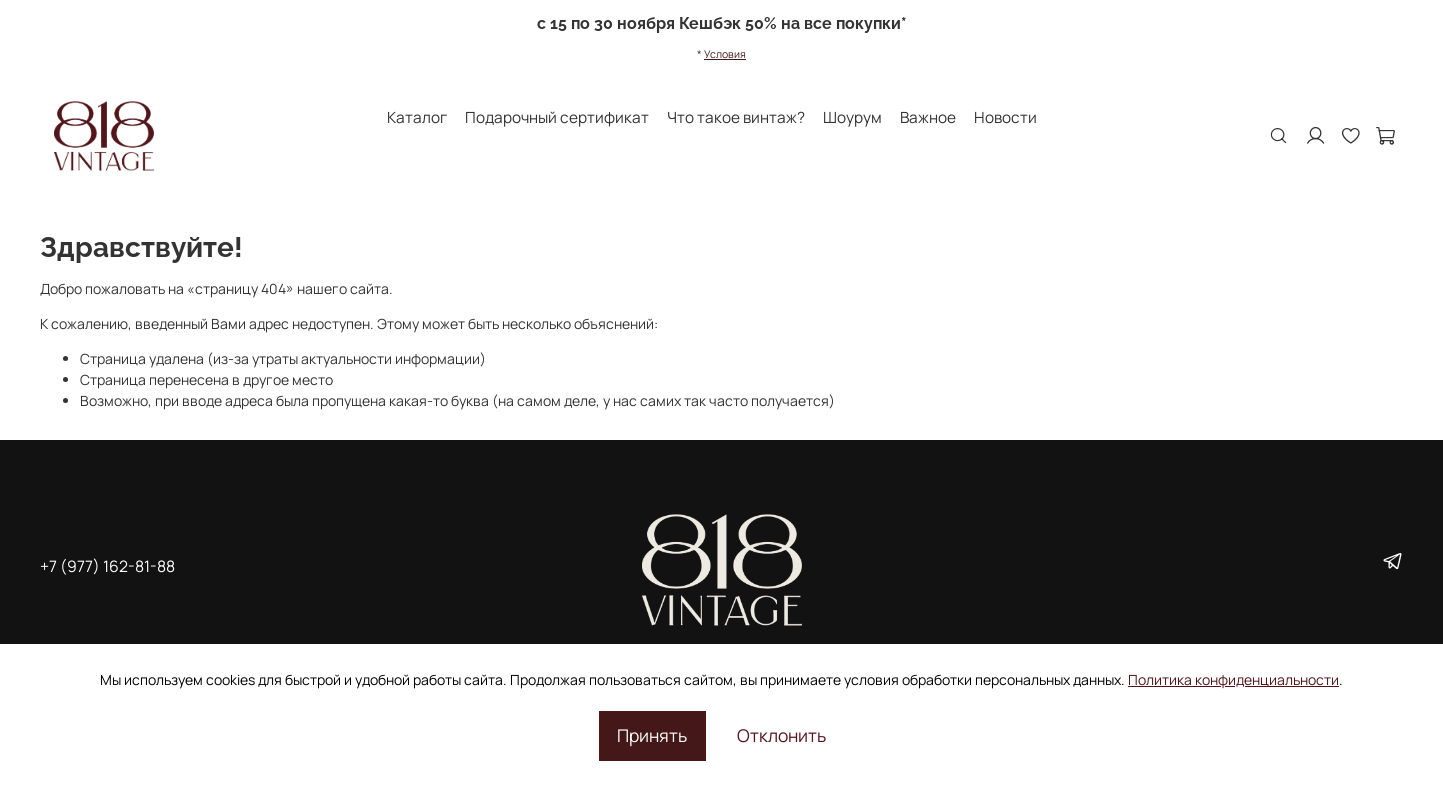 The image size is (1443, 786). What do you see at coordinates (417, 117) in the screenshot?
I see `Каталог` at bounding box center [417, 117].